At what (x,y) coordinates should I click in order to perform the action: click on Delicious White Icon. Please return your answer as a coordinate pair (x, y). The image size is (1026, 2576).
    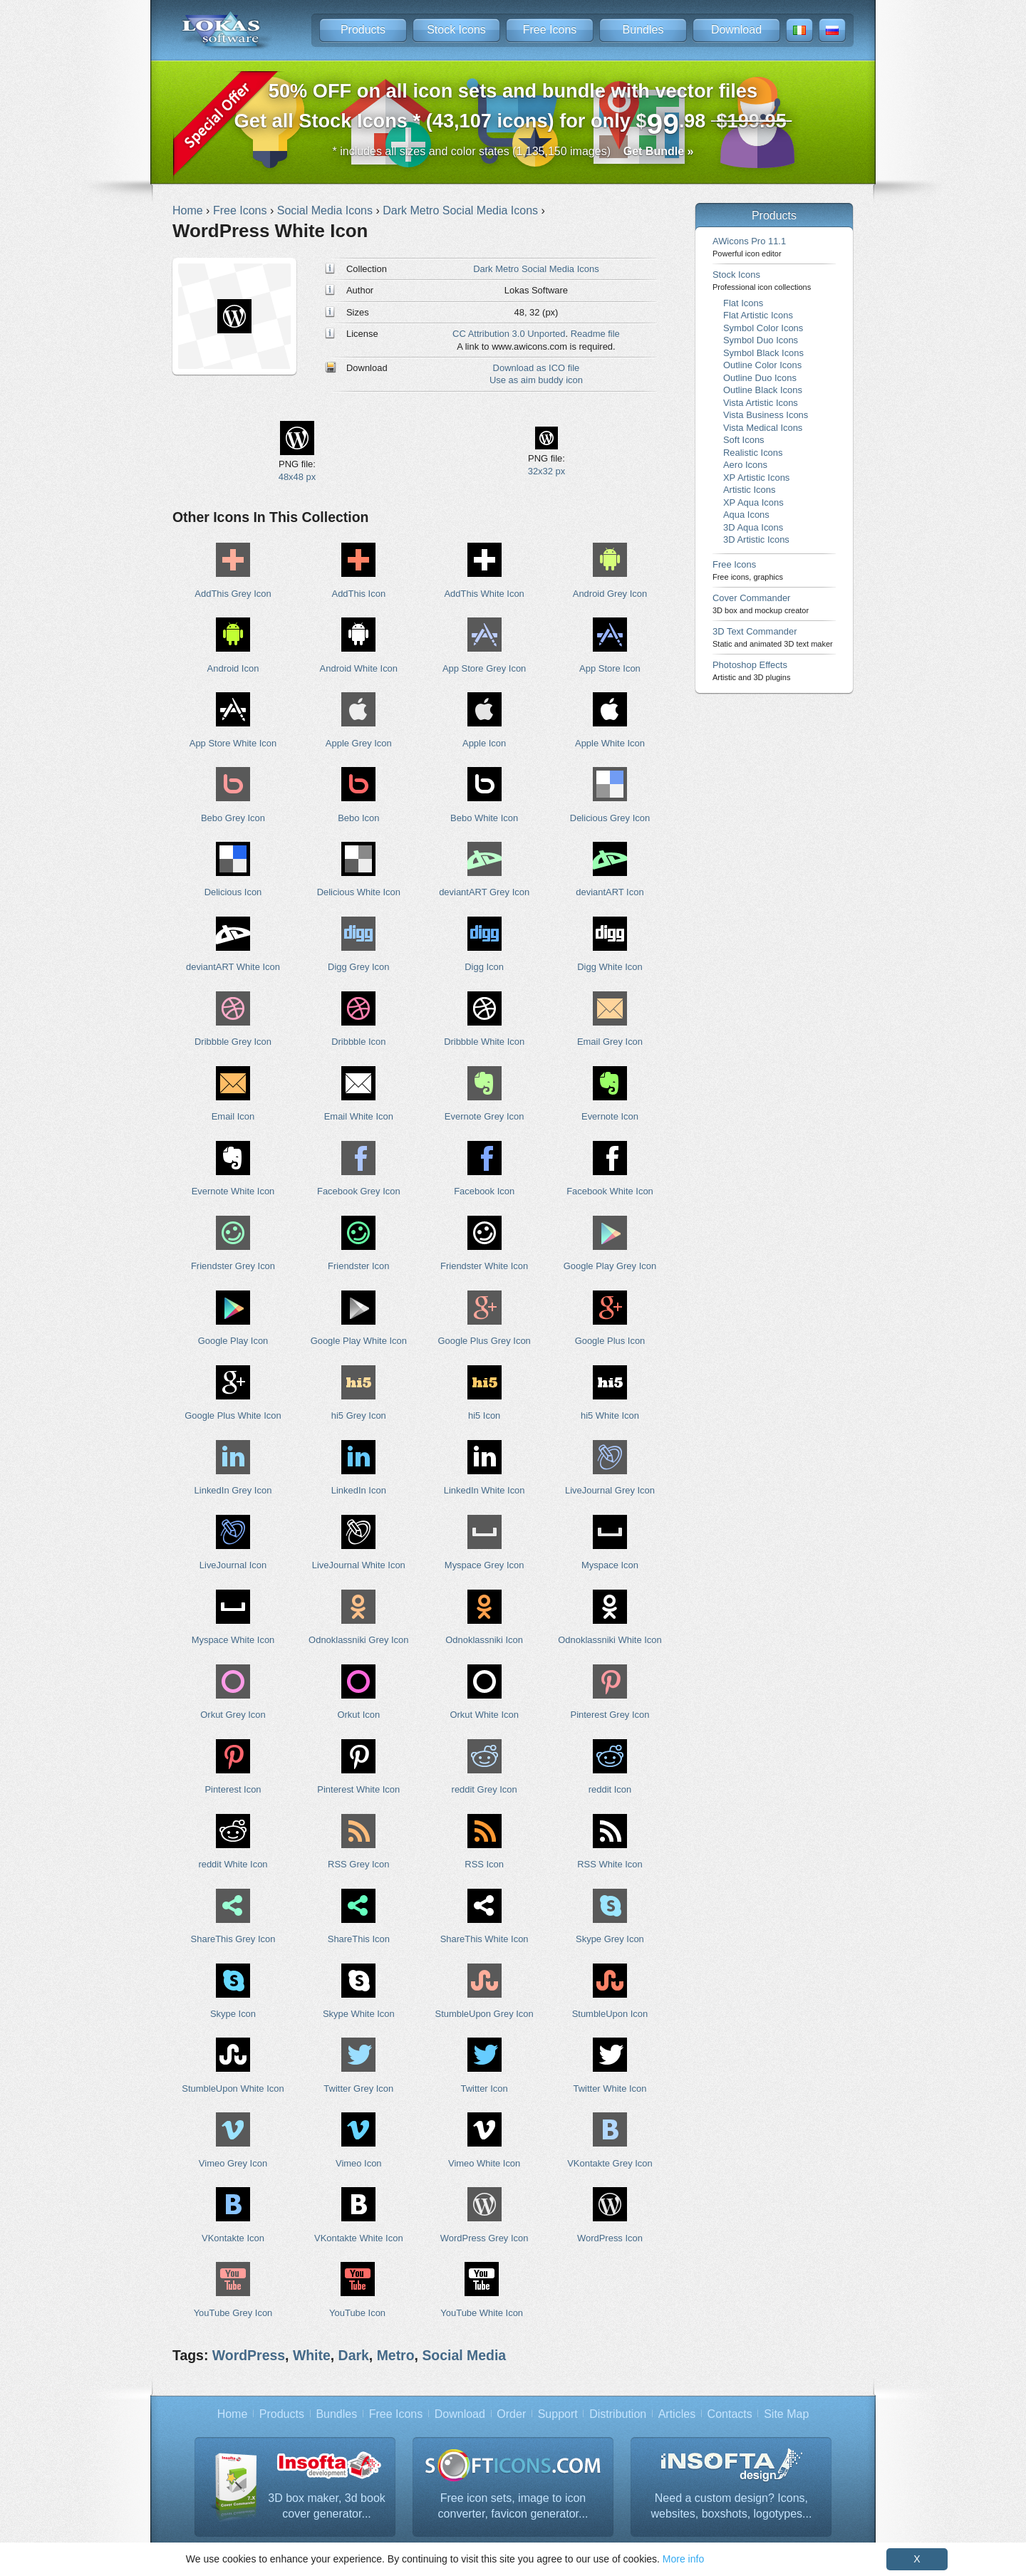
    Looking at the image, I should click on (358, 892).